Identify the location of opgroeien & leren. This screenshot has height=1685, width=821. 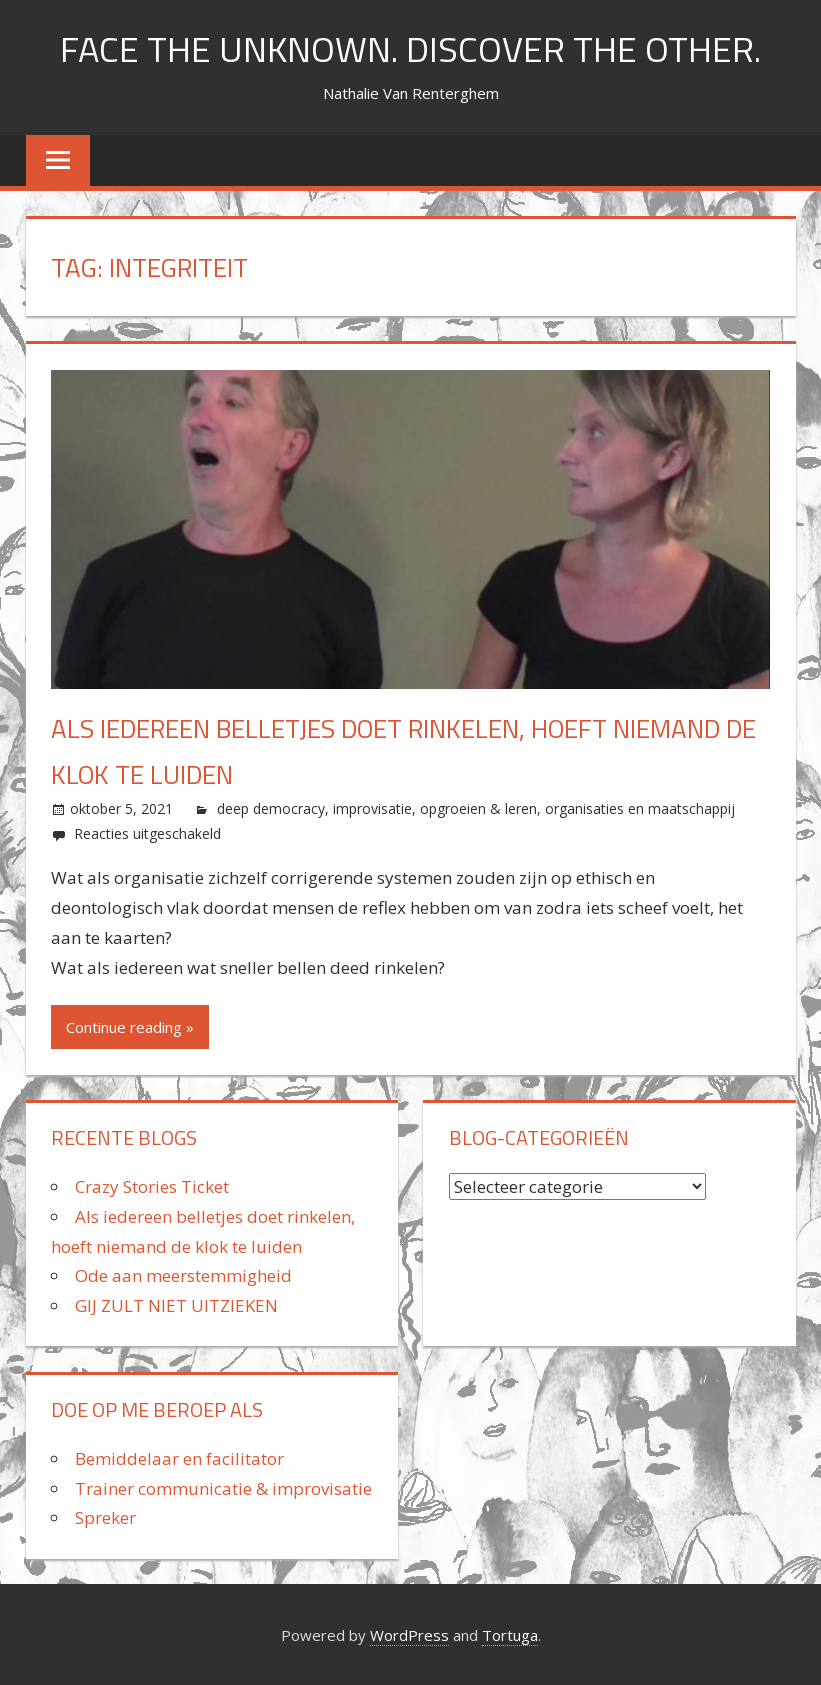
(478, 808).